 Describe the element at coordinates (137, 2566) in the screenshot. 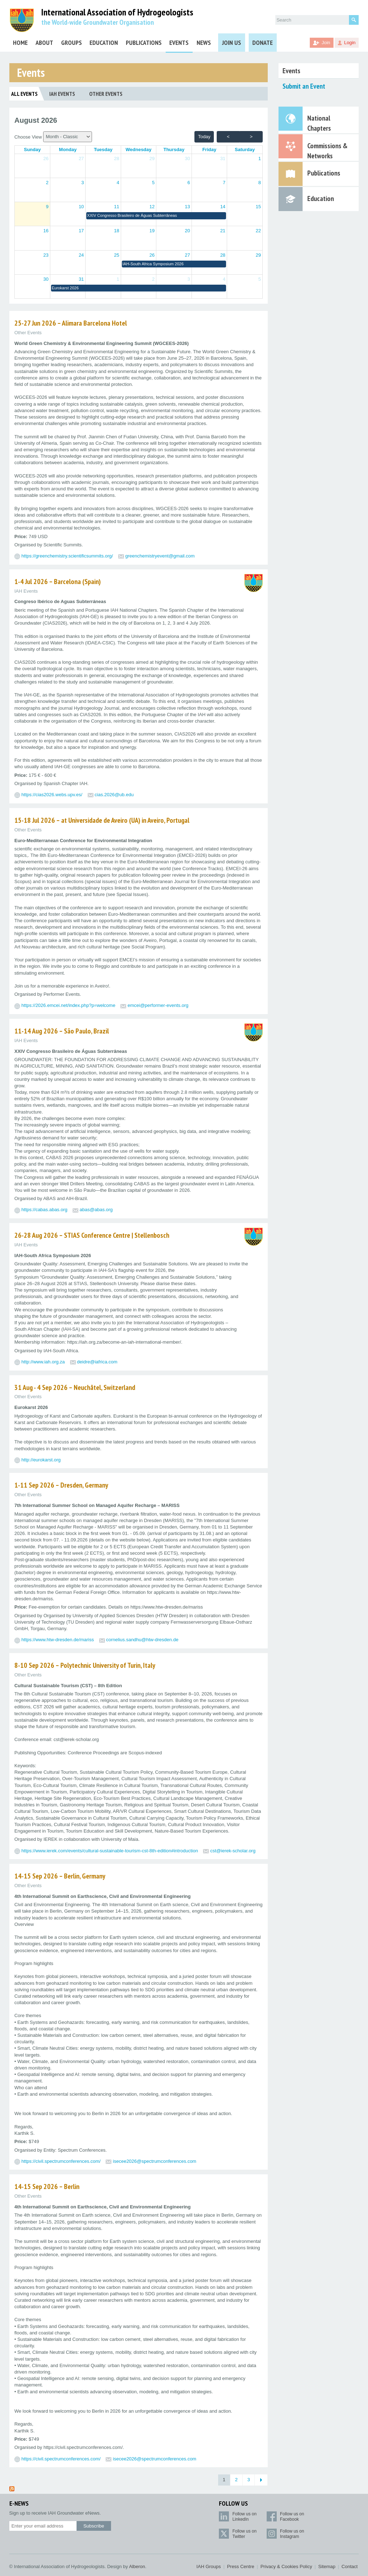

I see `Alberon` at that location.